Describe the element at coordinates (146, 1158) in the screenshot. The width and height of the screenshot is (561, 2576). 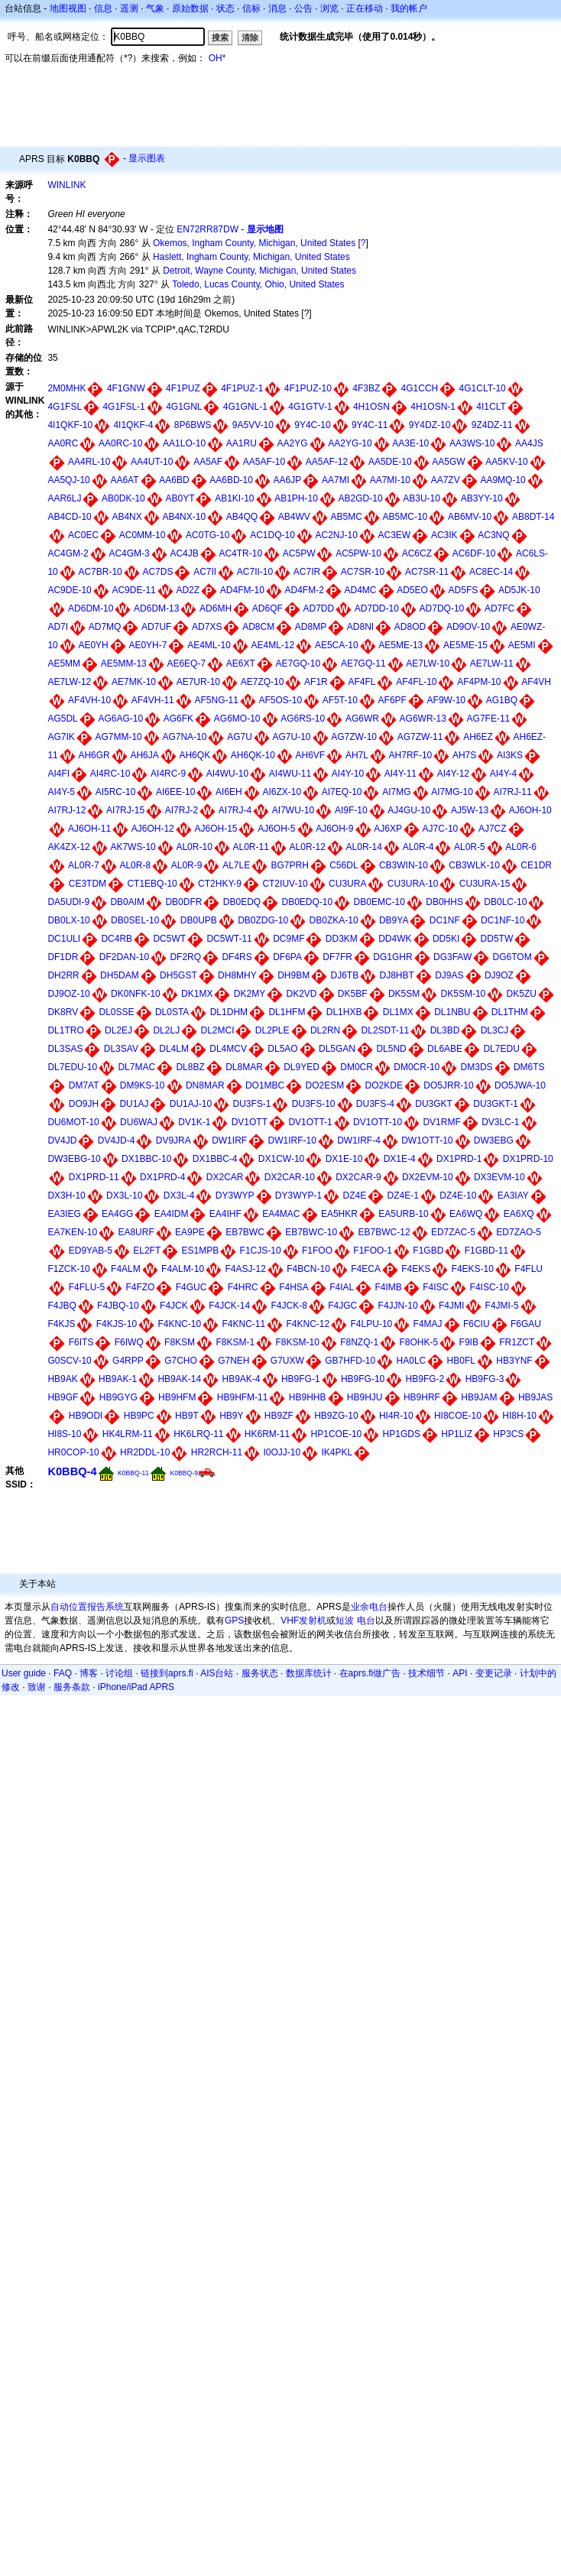
I see `DX1BBC-10` at that location.